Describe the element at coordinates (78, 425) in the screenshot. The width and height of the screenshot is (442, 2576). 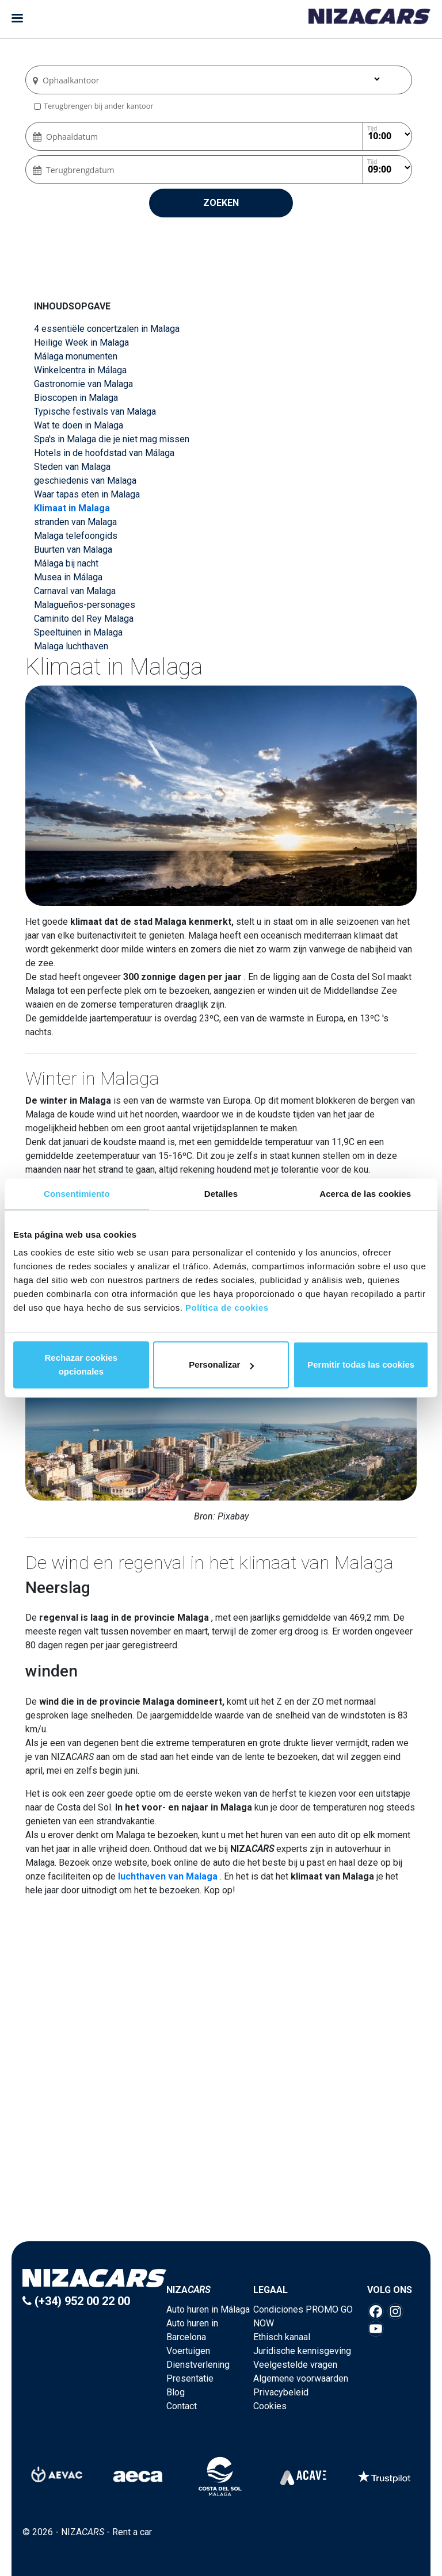
I see `Wat te doen in Malaga` at that location.